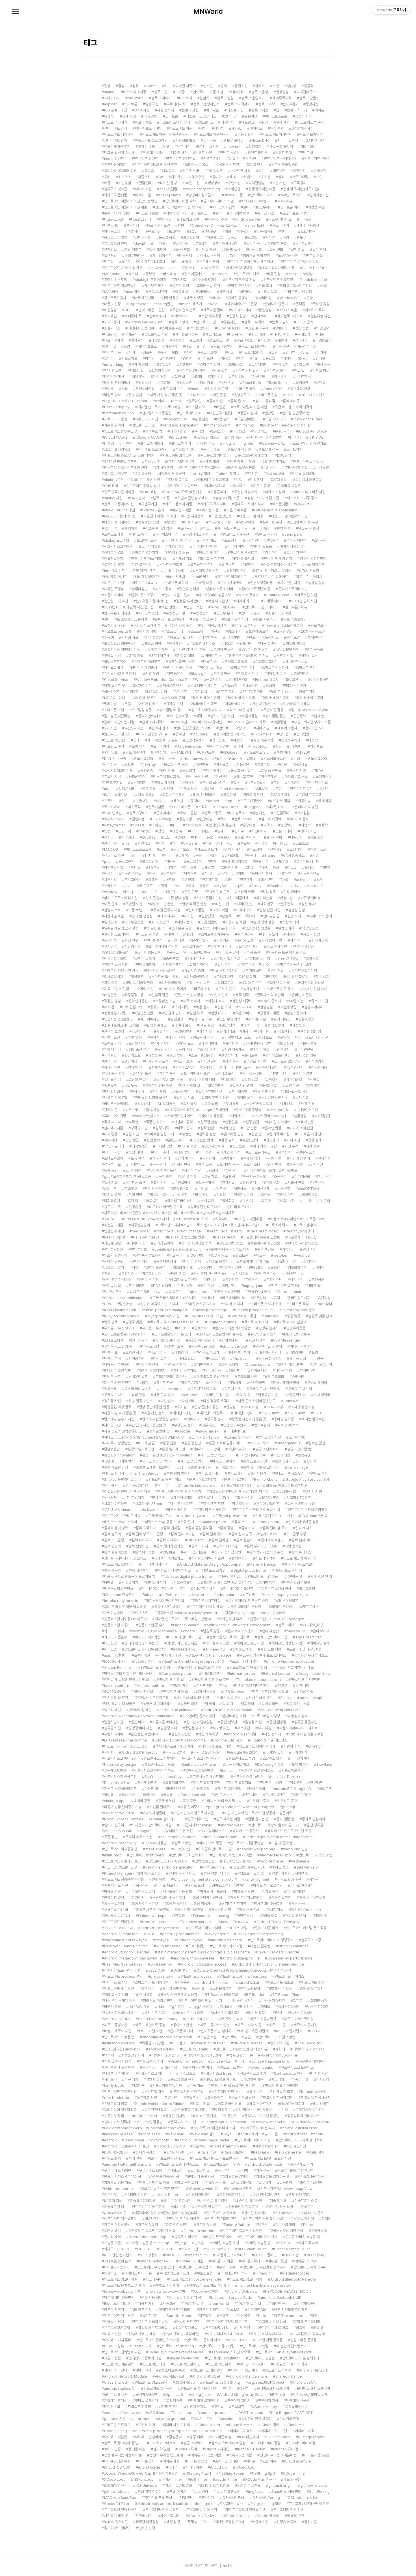 The width and height of the screenshot is (416, 2576). I want to click on SparseArray, so click(161, 1964).